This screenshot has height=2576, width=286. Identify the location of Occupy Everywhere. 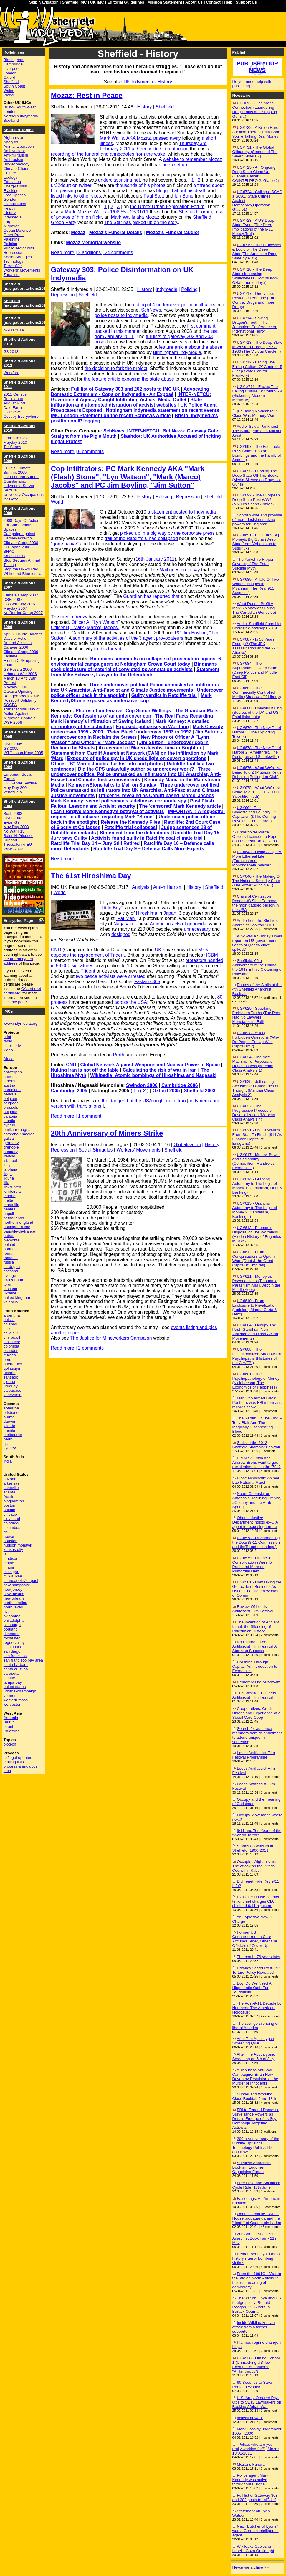
(21, 416).